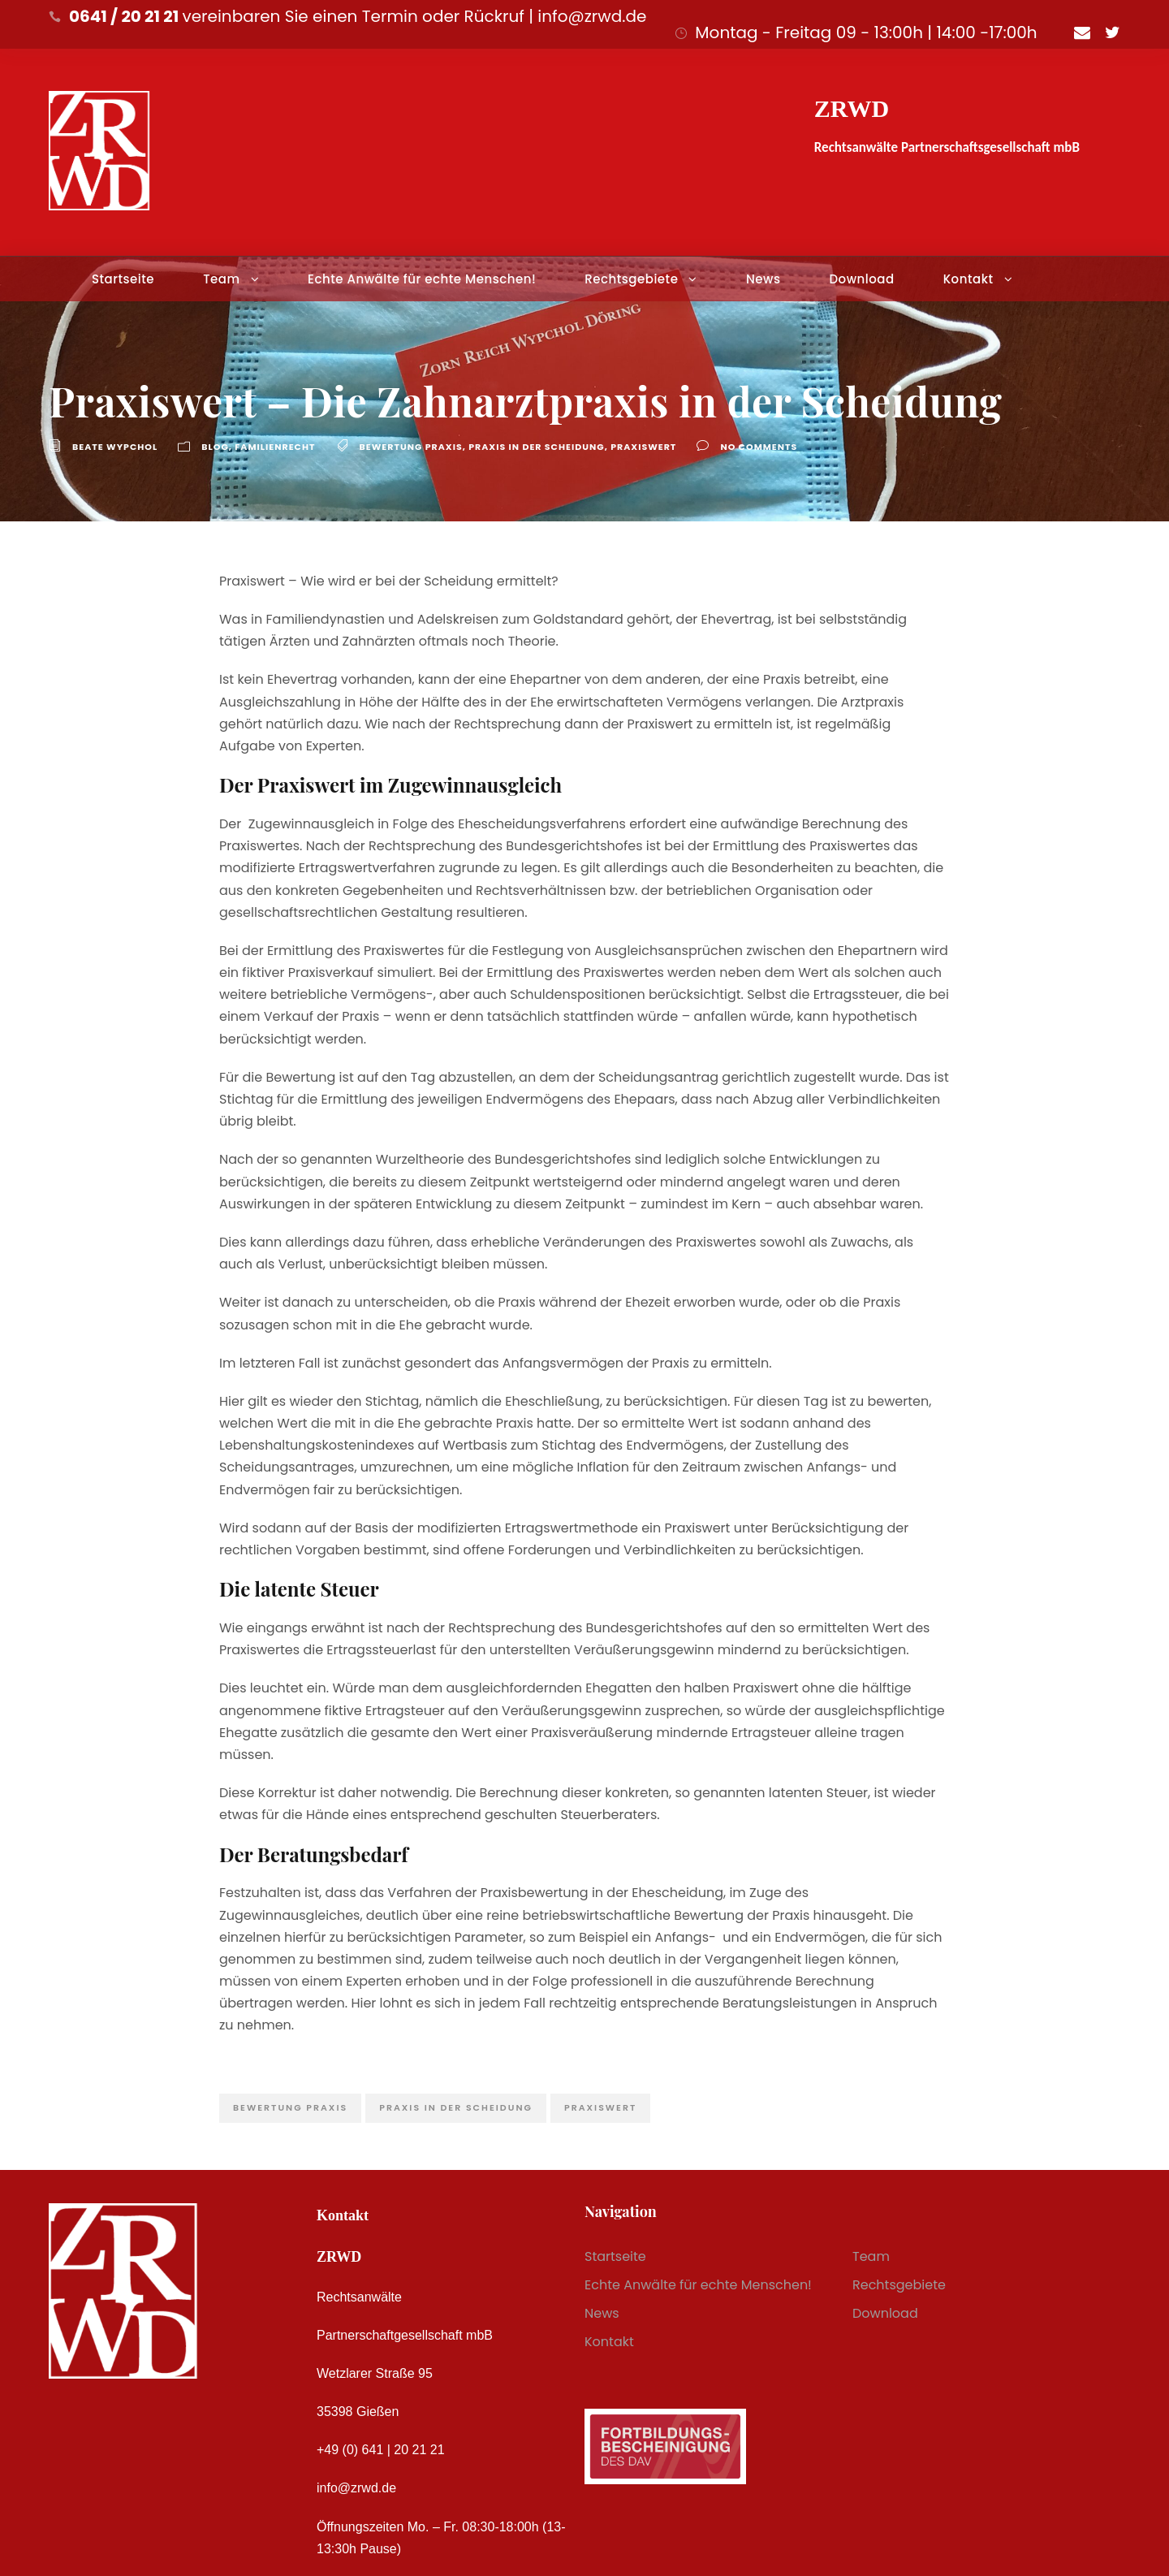  Describe the element at coordinates (631, 278) in the screenshot. I see `Rechtsgebiete` at that location.